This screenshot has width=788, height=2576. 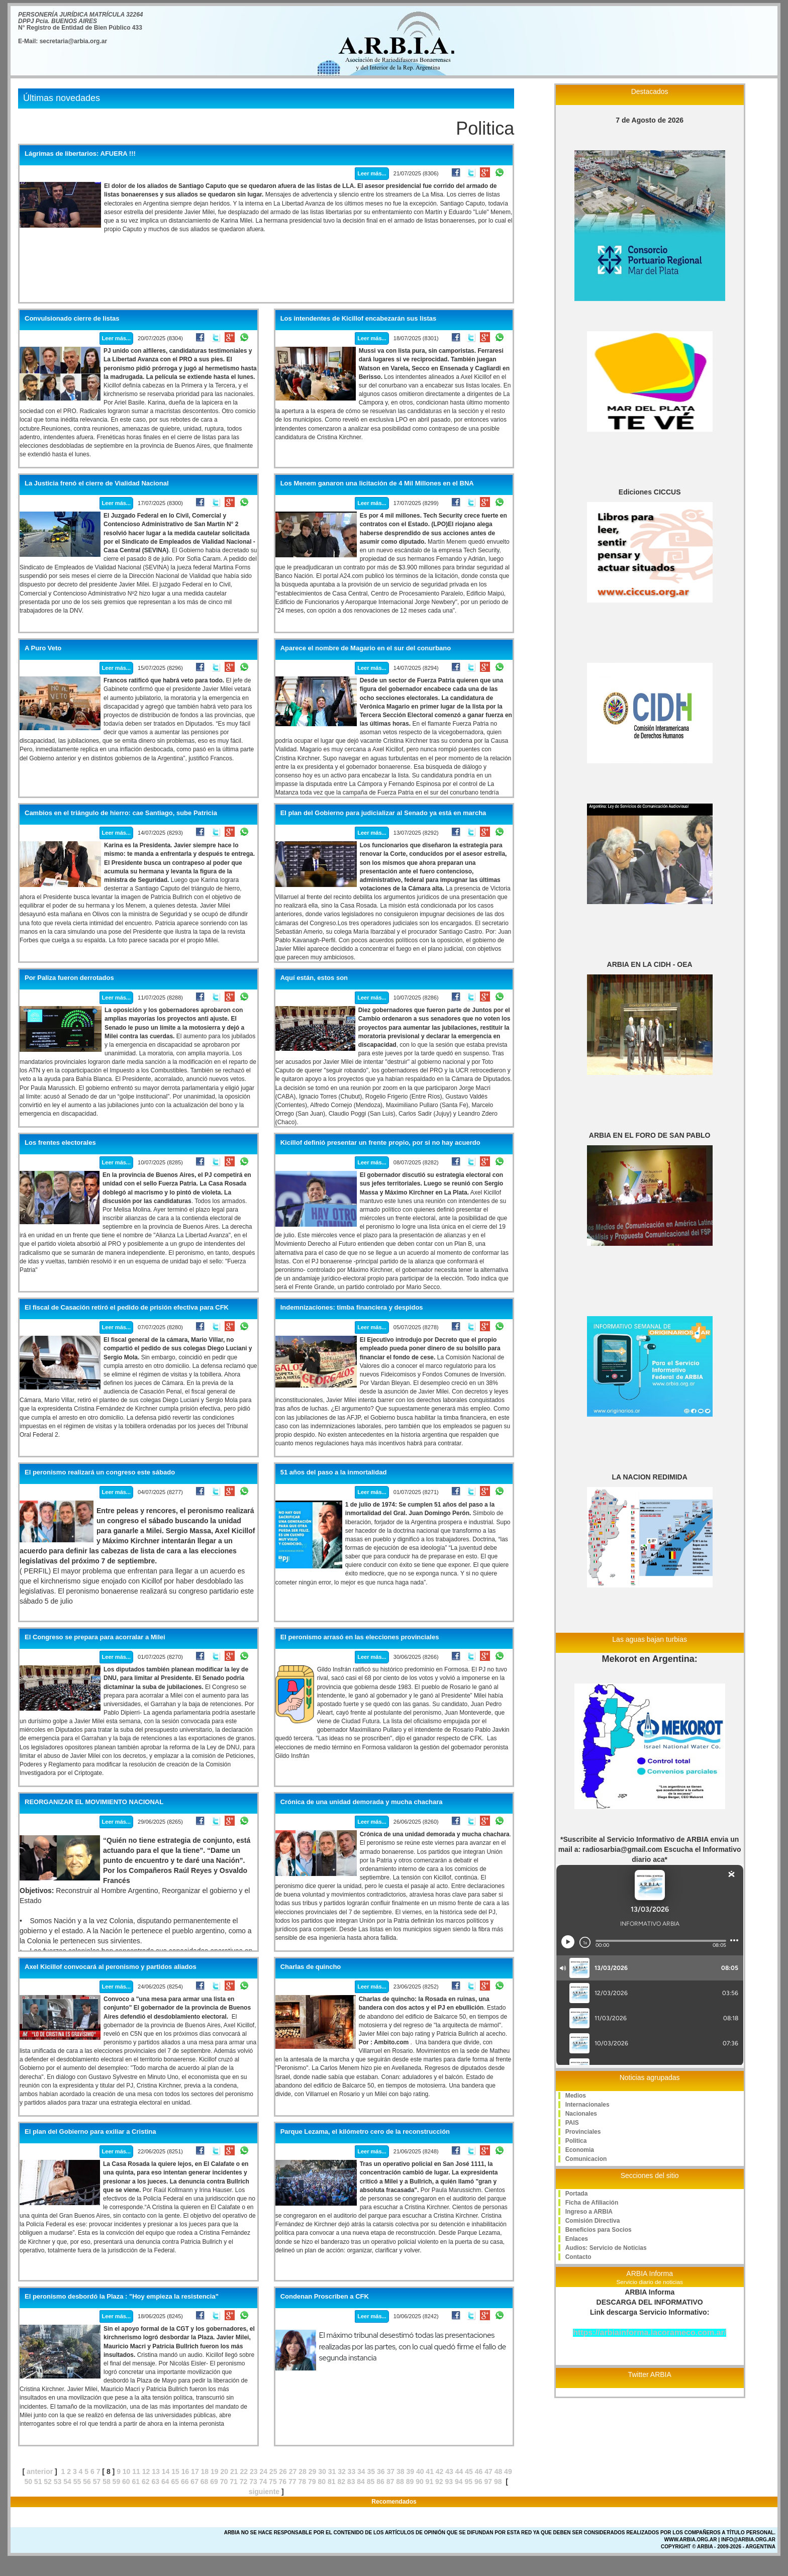 What do you see at coordinates (371, 173) in the screenshot?
I see `Leer más...` at bounding box center [371, 173].